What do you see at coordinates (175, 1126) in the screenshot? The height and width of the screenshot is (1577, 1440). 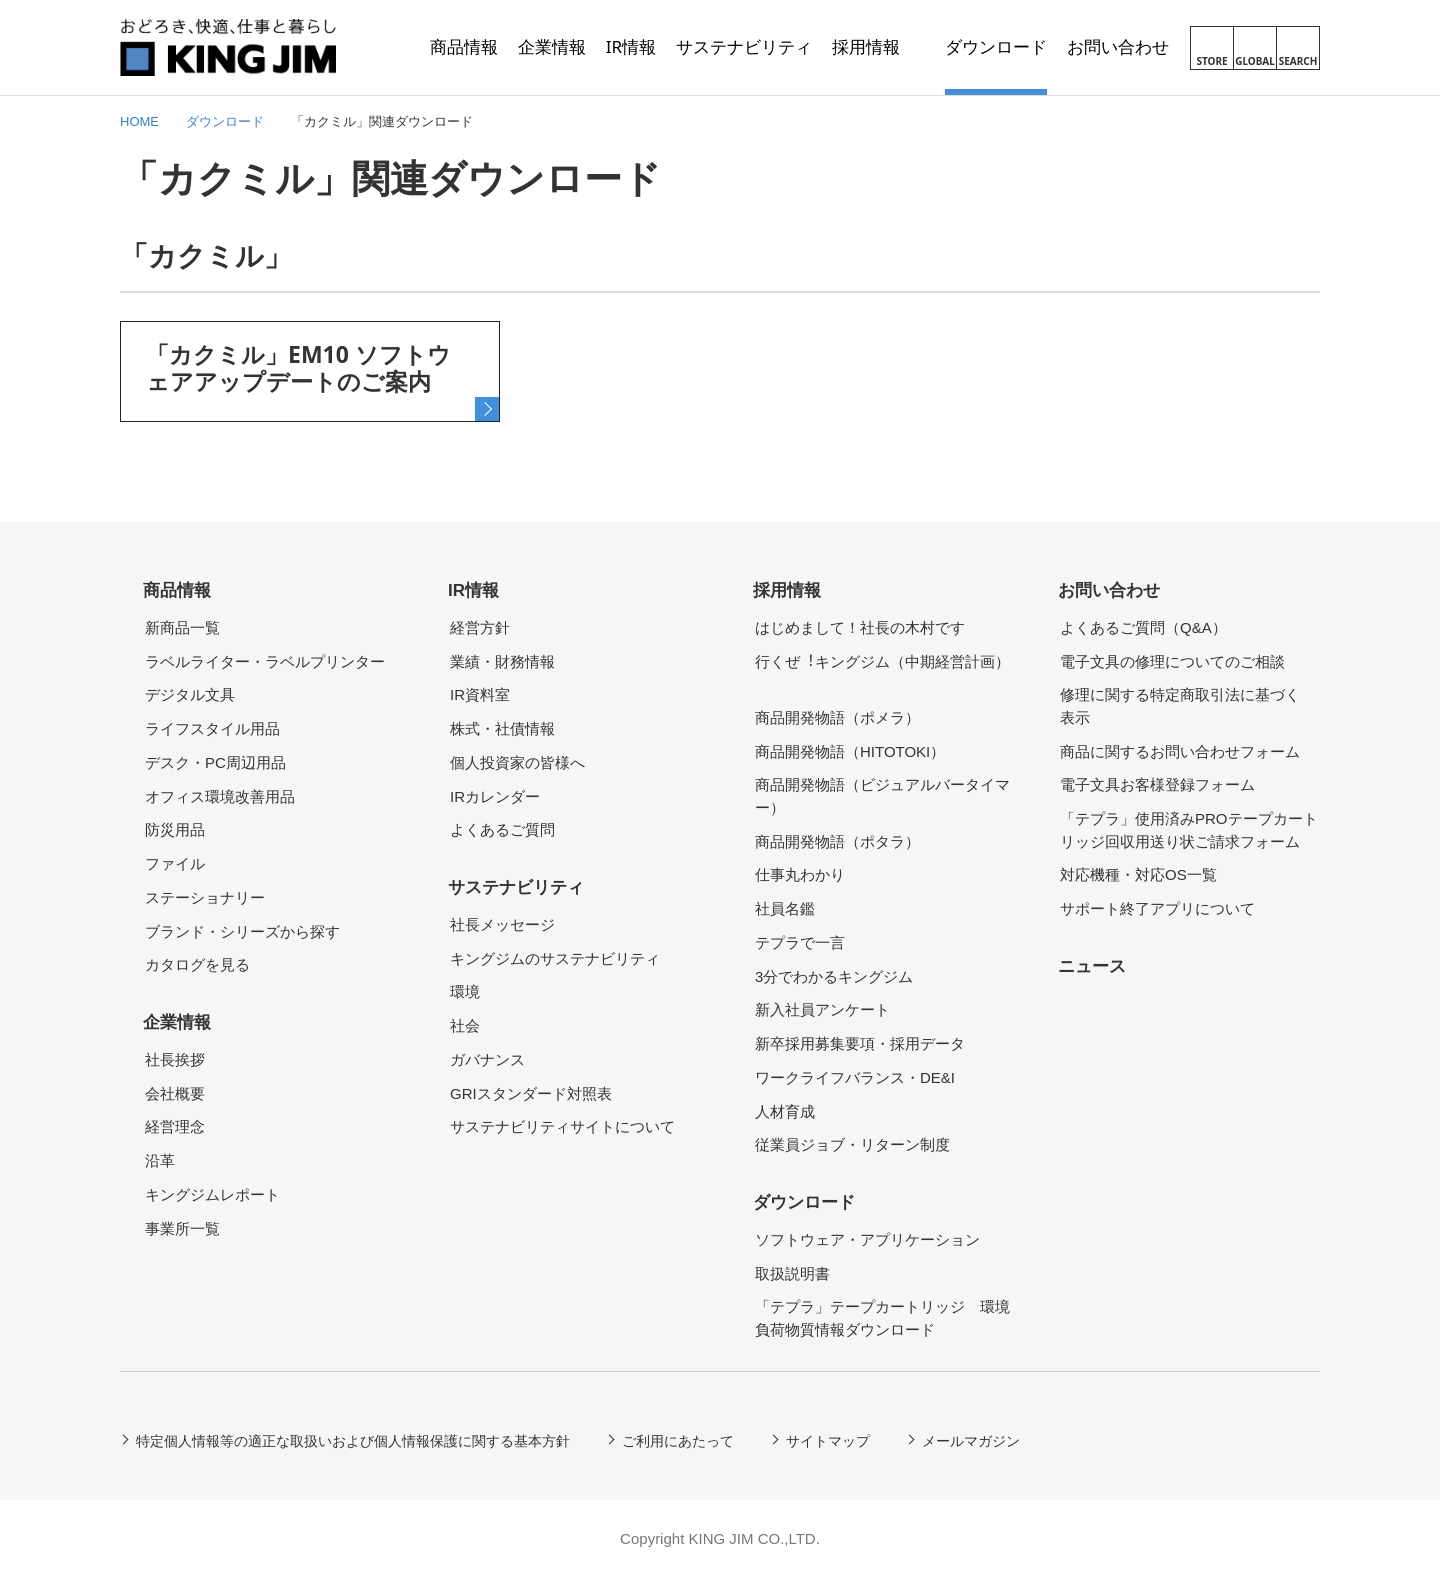 I see `経営理念` at bounding box center [175, 1126].